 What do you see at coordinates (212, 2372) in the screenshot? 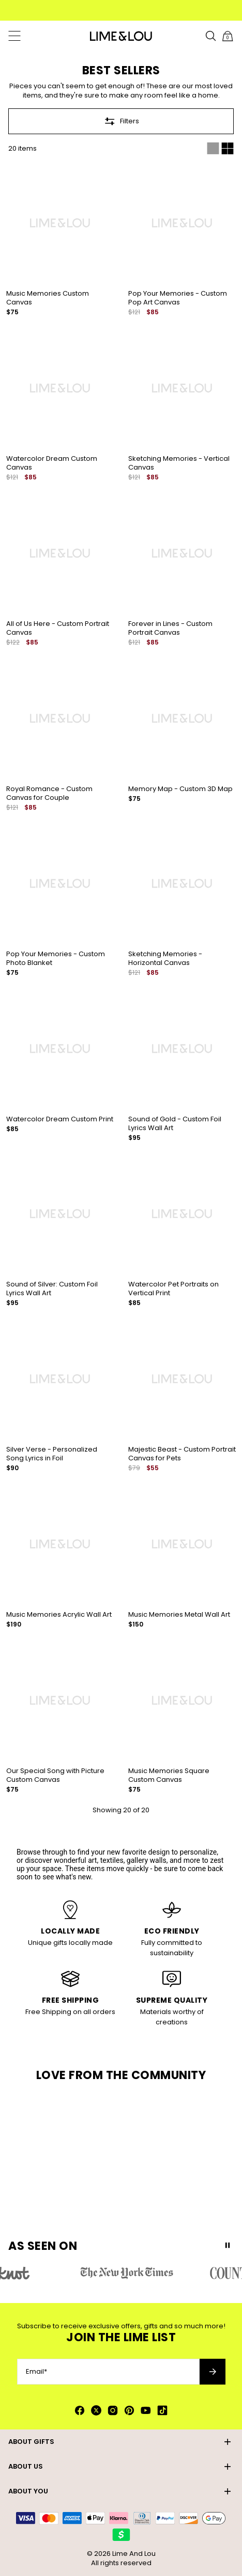
I see `[Subscribe to newsletter]` at bounding box center [212, 2372].